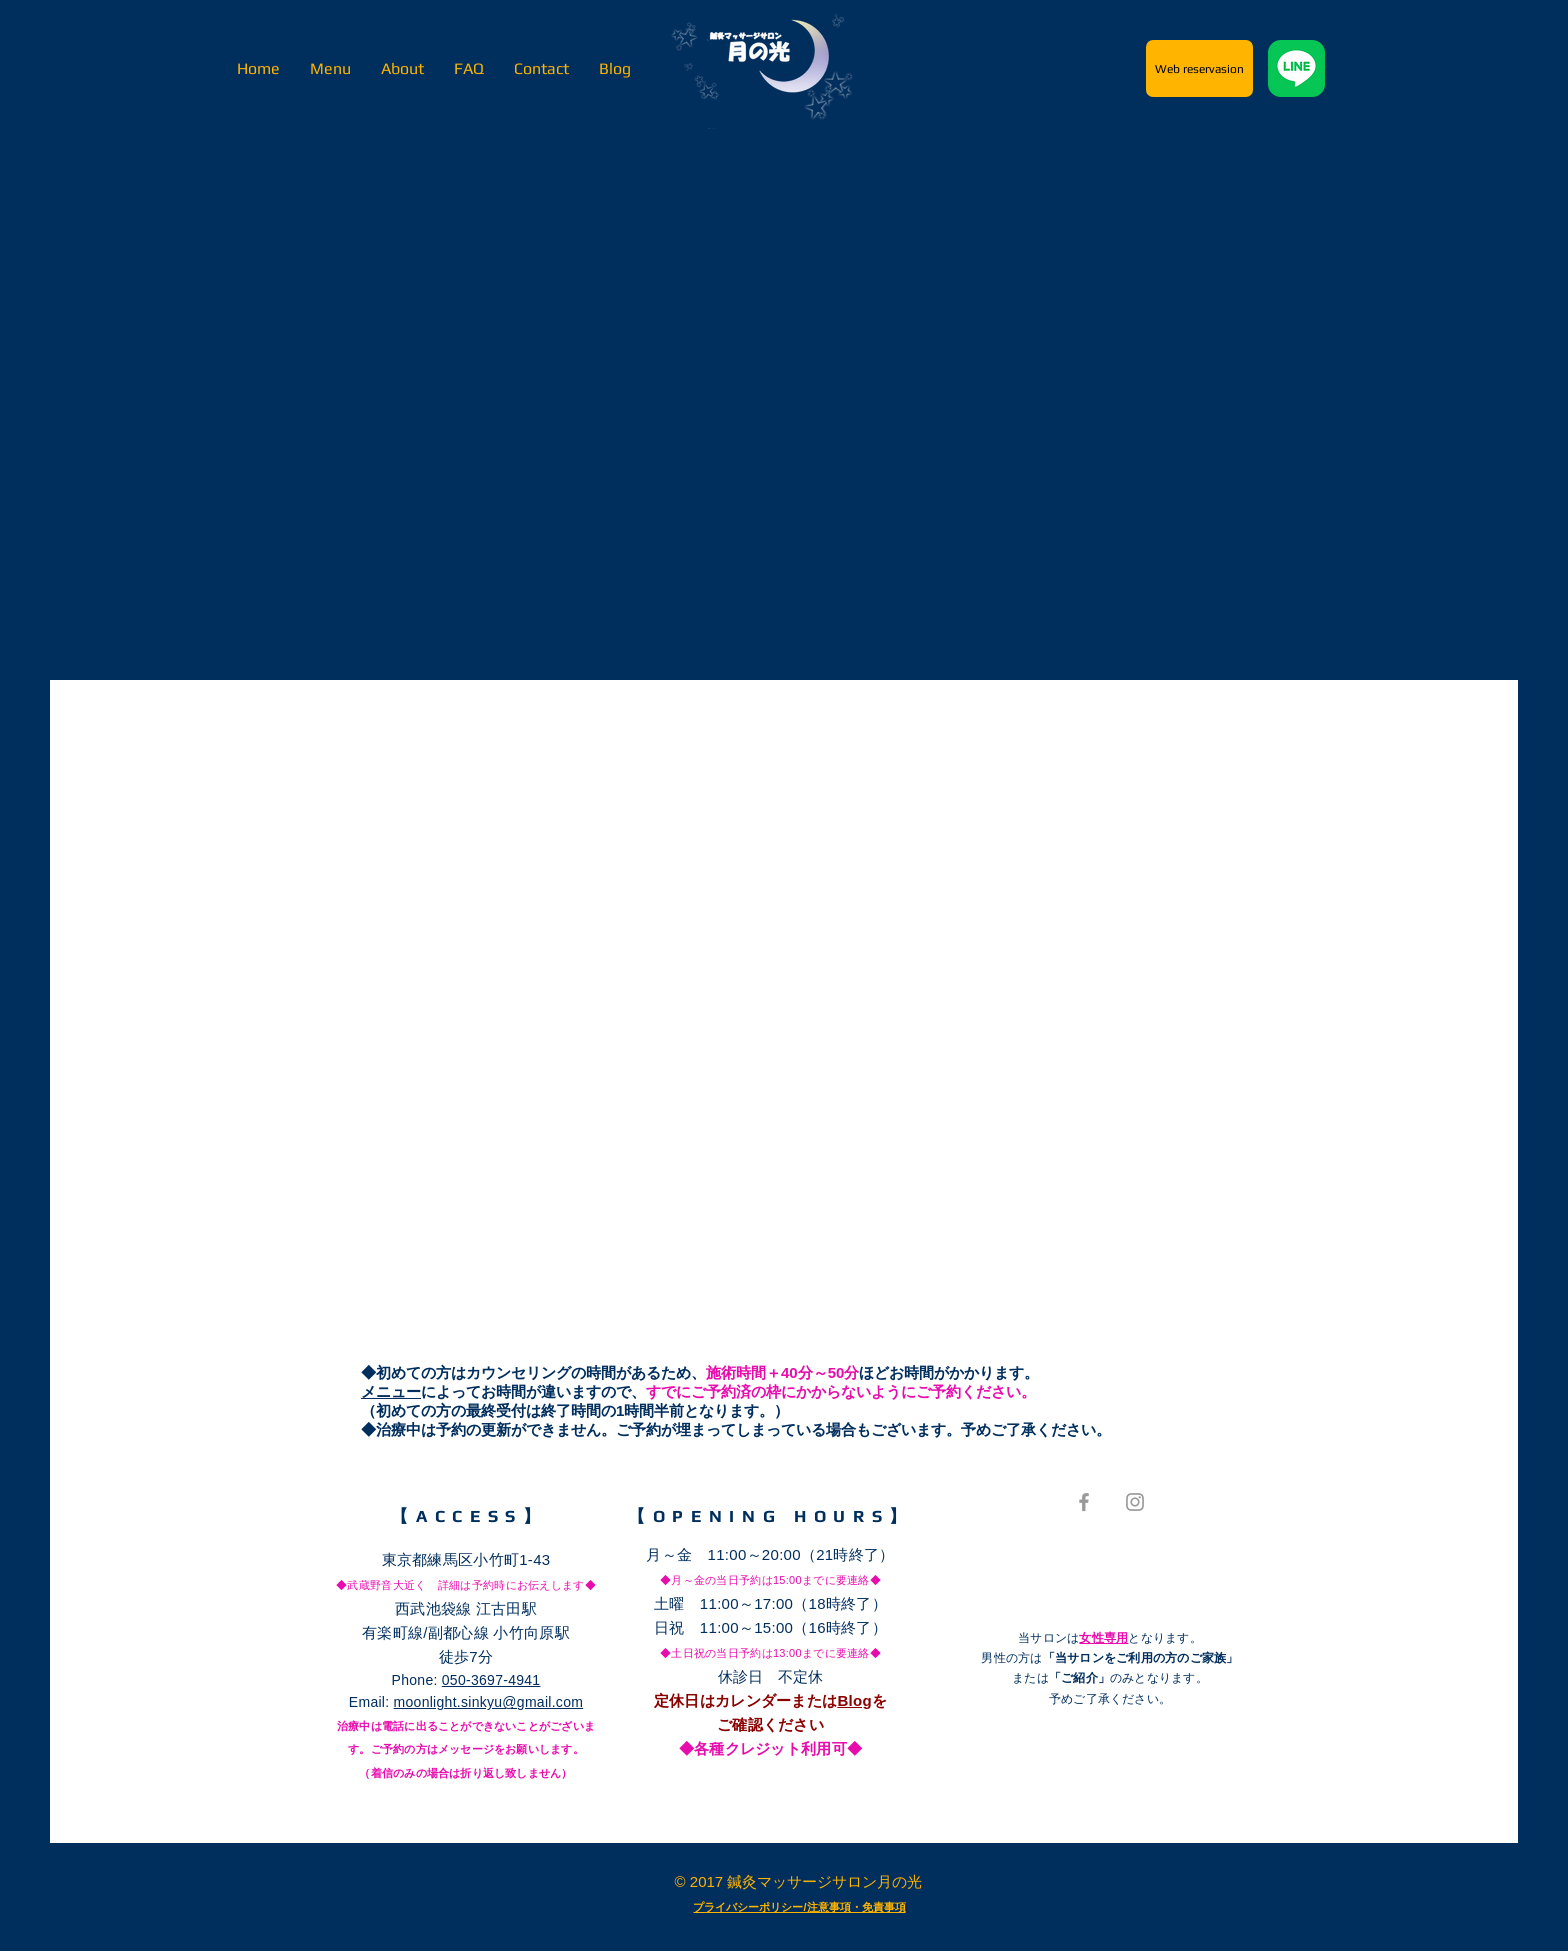  Describe the element at coordinates (854, 1700) in the screenshot. I see `Blog` at that location.